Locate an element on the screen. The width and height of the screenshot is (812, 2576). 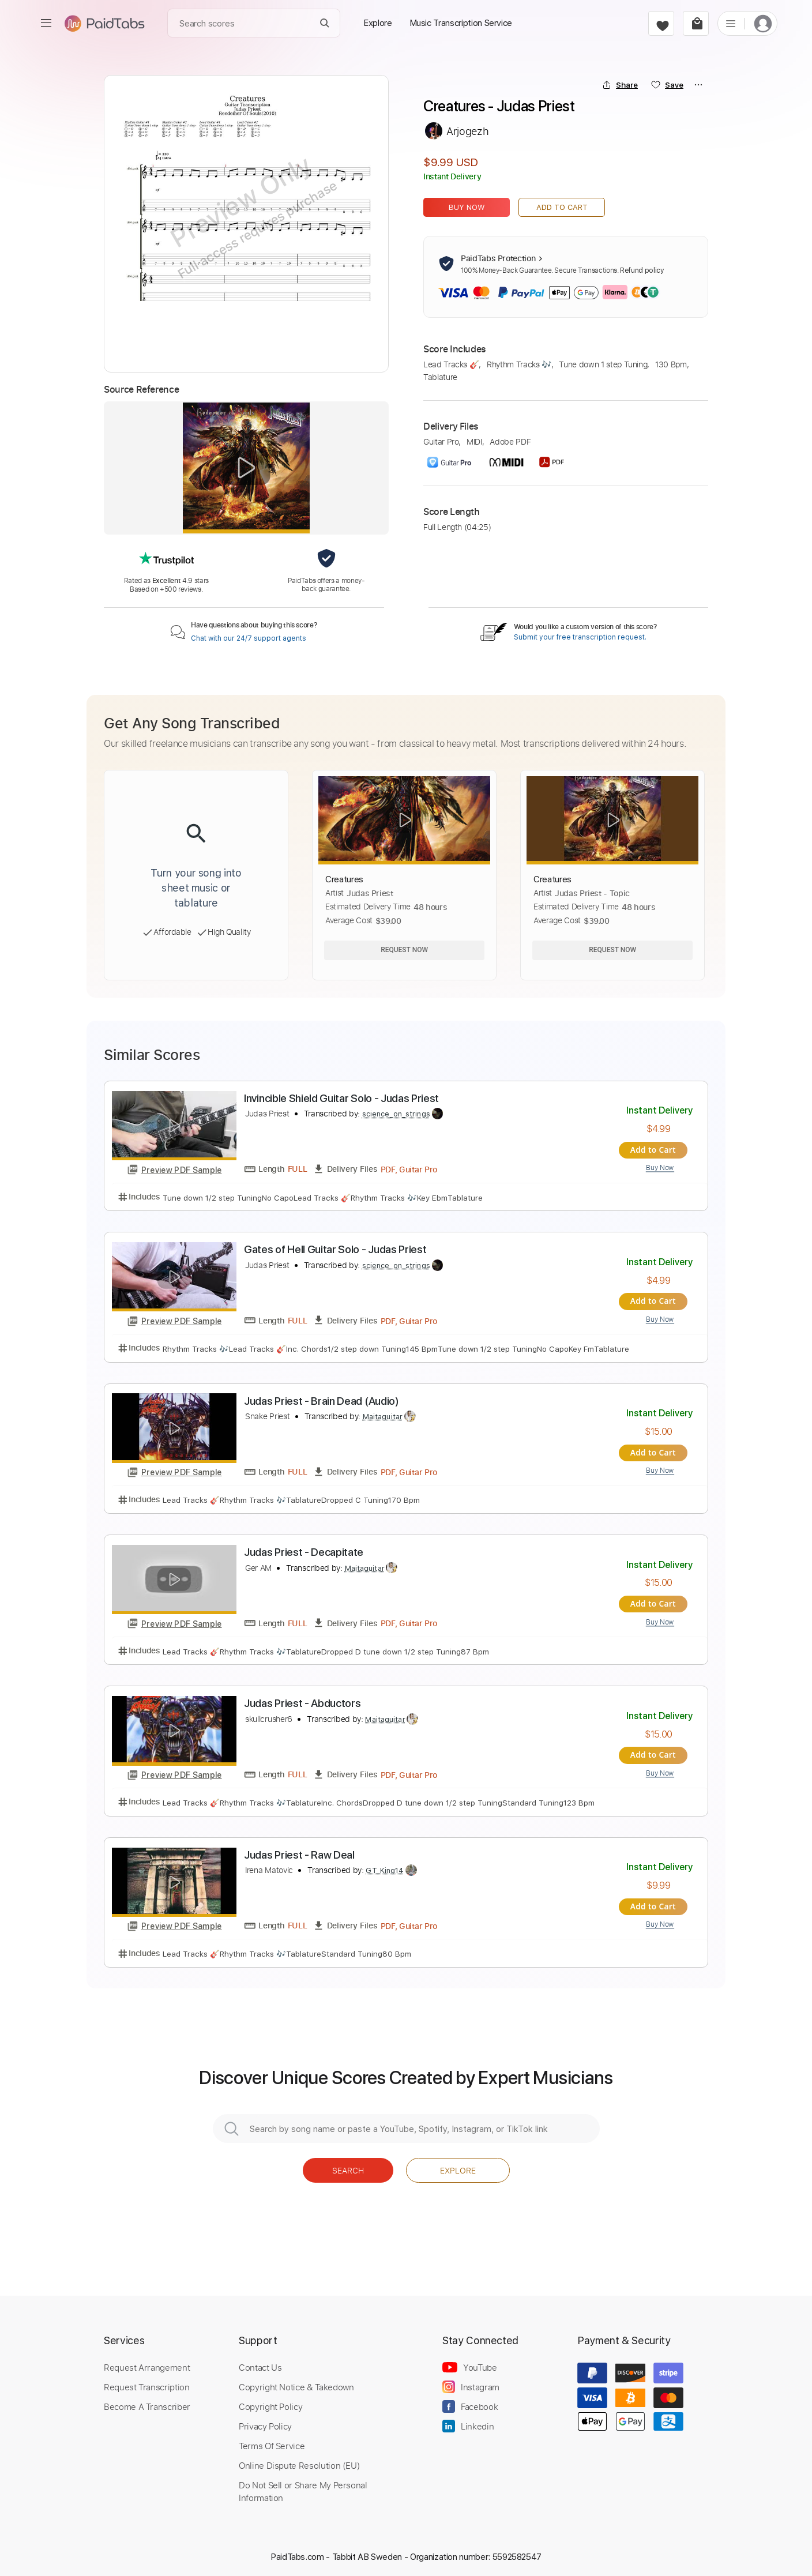
Invincible Shield Guitar Solo - Judas Priest is located at coordinates (341, 1098).